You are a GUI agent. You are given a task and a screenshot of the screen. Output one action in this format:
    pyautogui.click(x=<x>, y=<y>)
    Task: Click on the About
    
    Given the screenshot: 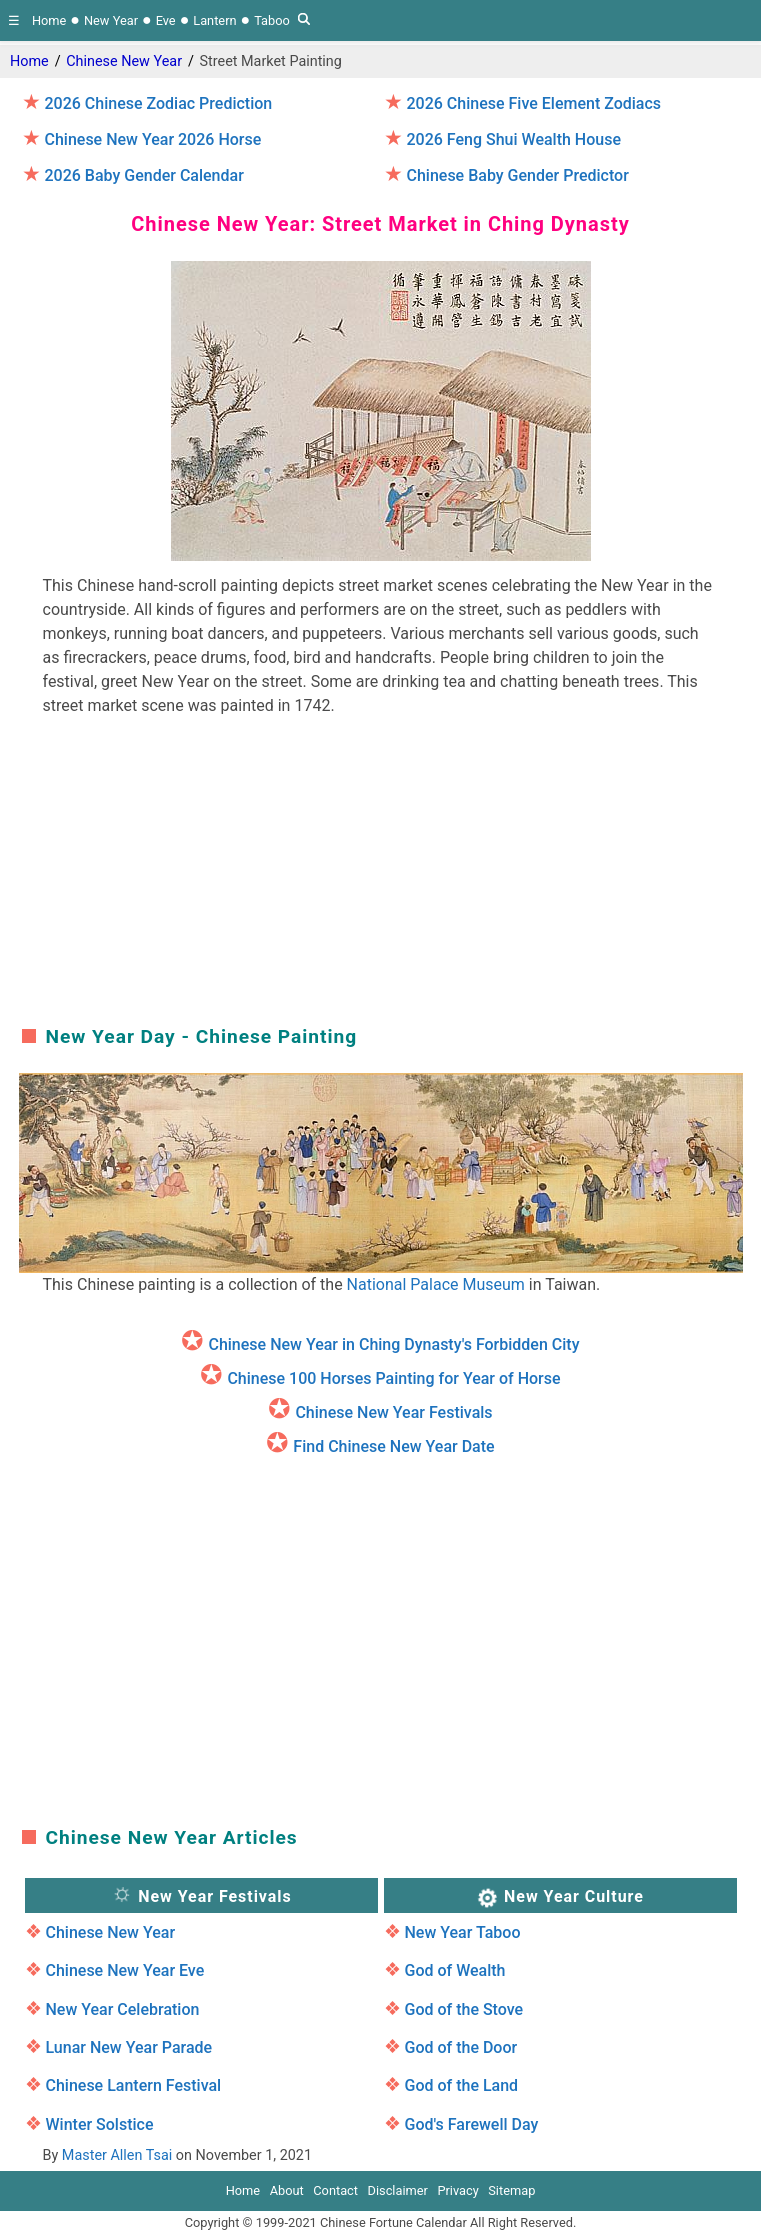 What is the action you would take?
    pyautogui.click(x=287, y=2190)
    